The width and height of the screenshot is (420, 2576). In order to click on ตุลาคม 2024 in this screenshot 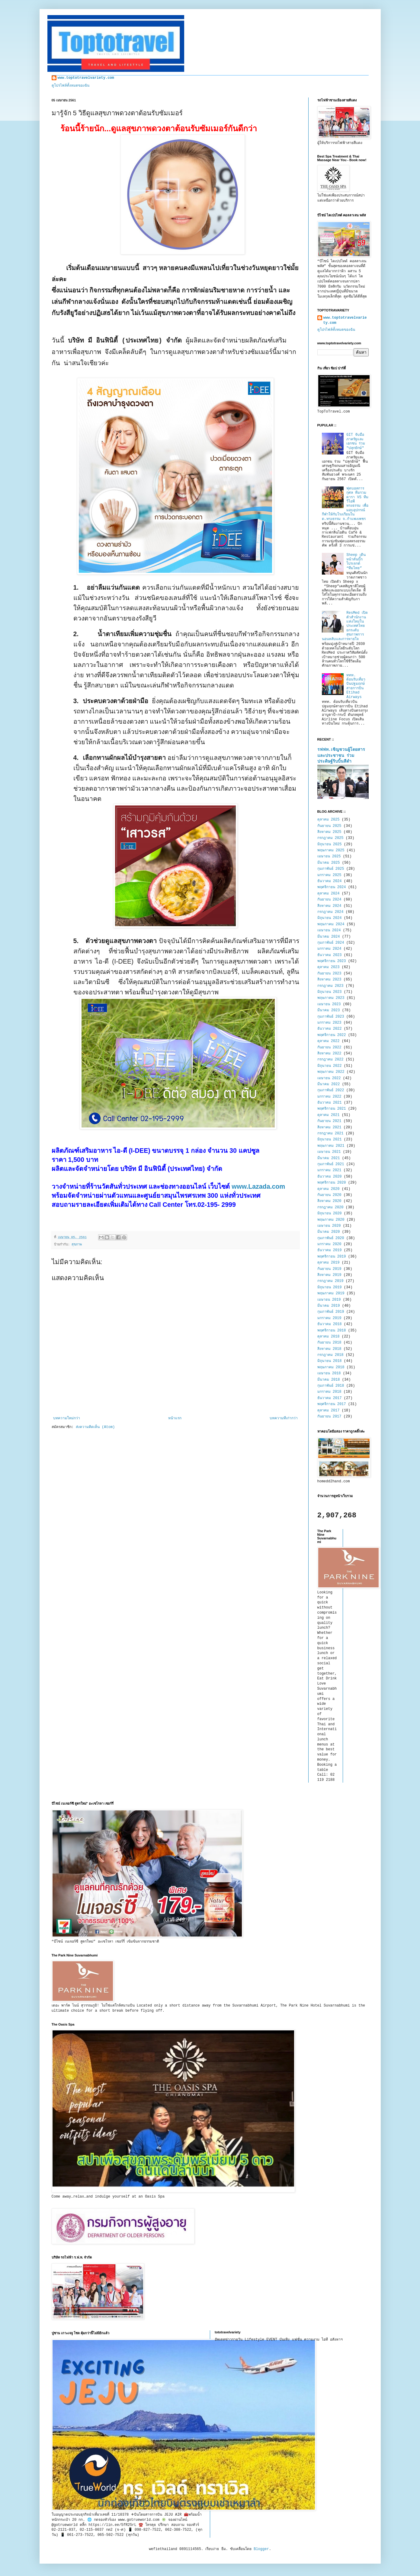, I will do `click(328, 893)`.